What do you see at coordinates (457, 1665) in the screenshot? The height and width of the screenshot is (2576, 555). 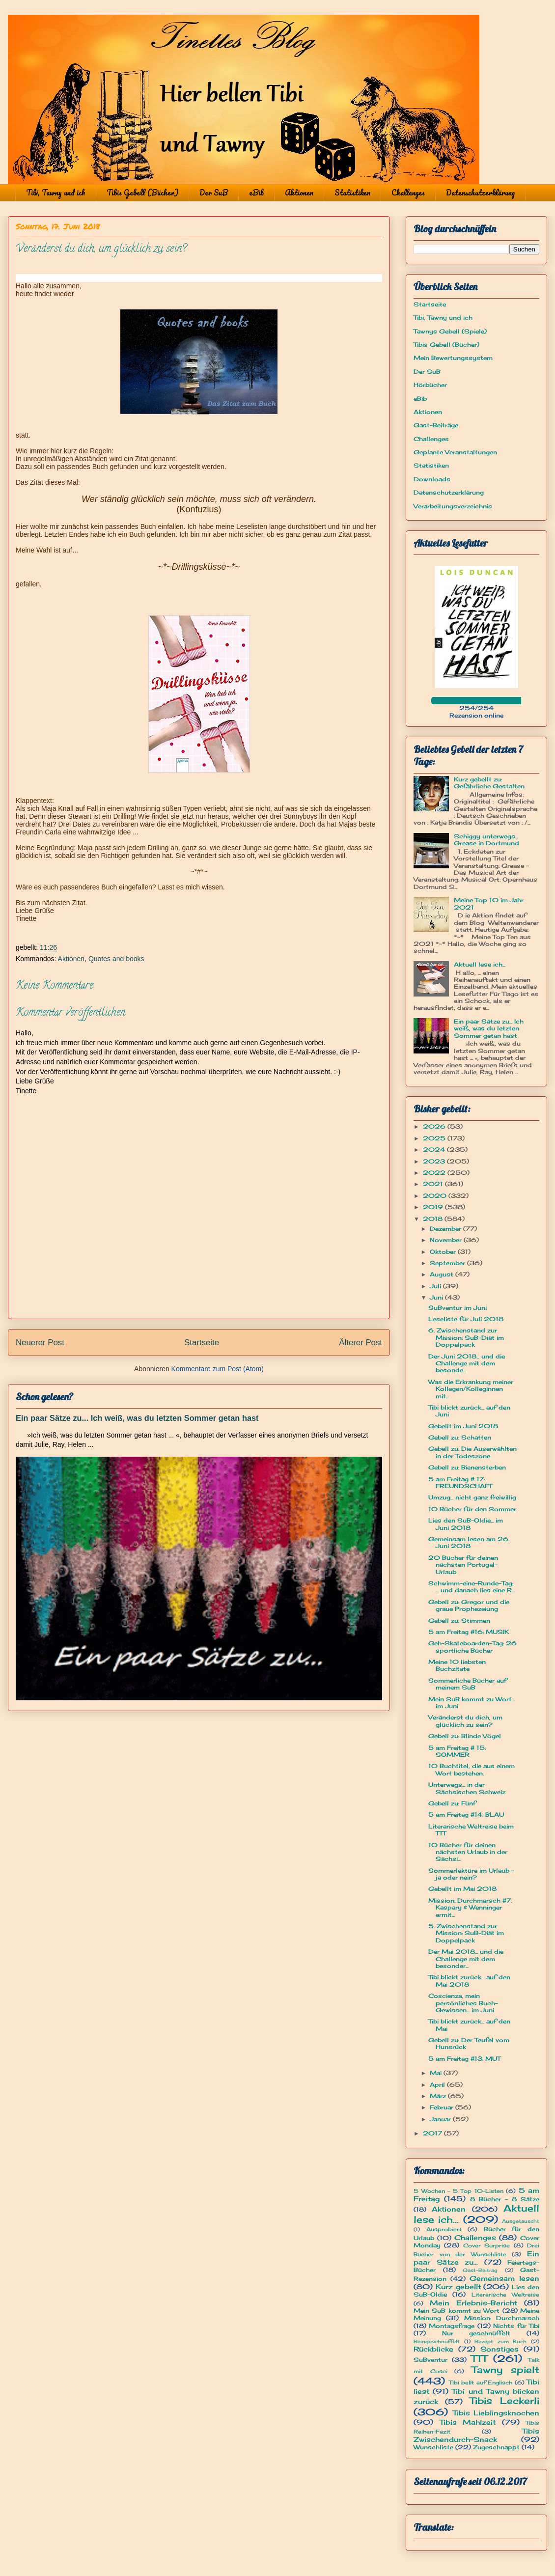 I see `Meine 10 liebsten Buchzitate` at bounding box center [457, 1665].